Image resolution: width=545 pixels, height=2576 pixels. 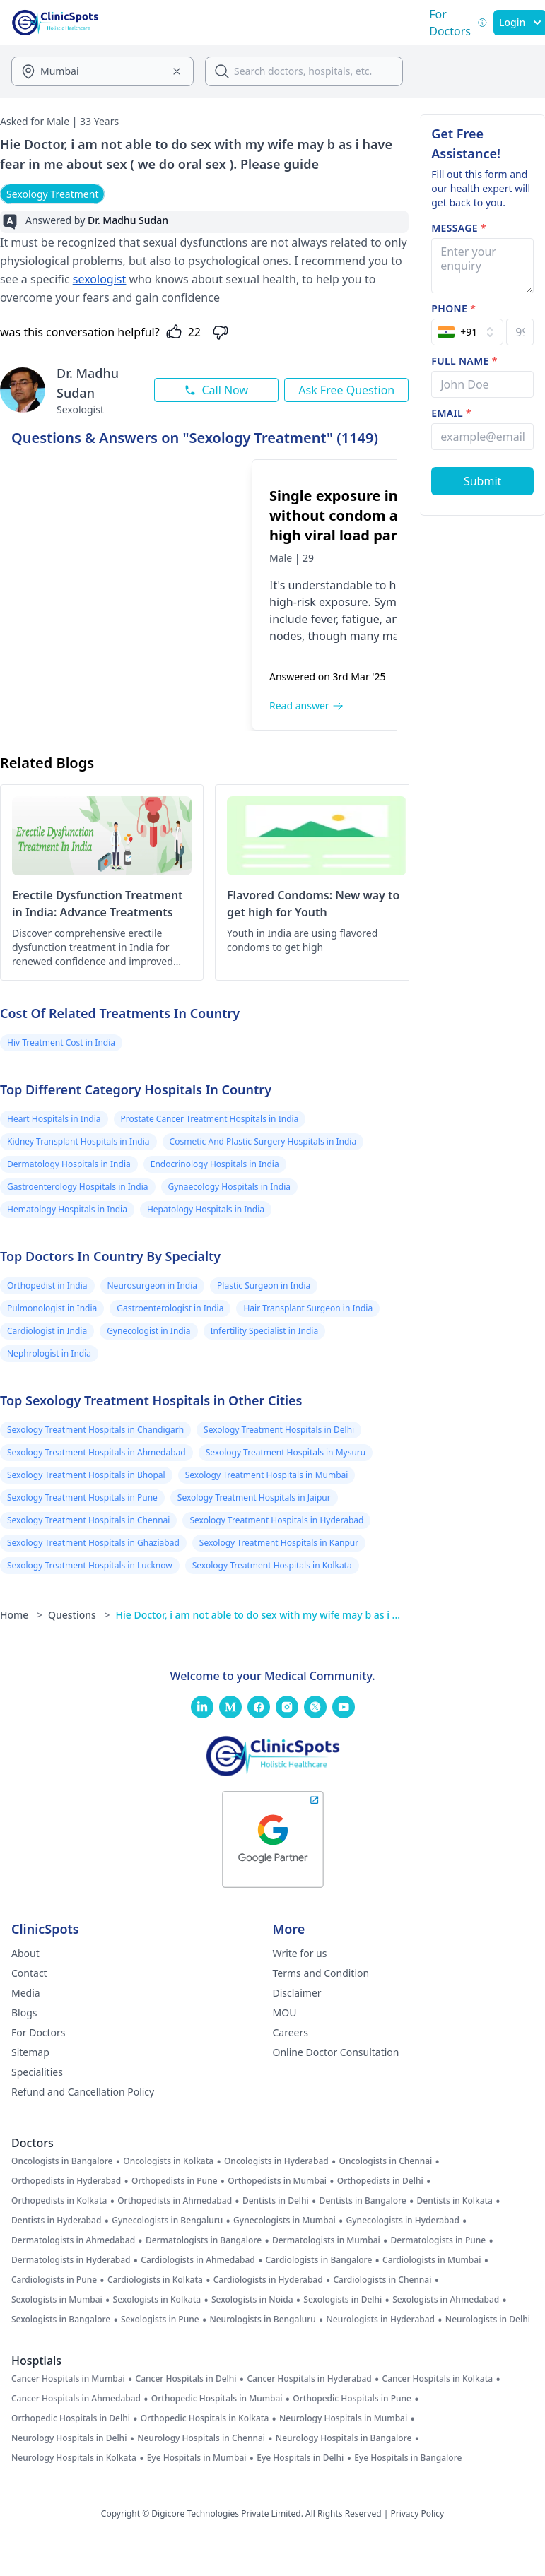 I want to click on Orthopedists in Pune, so click(x=174, y=2181).